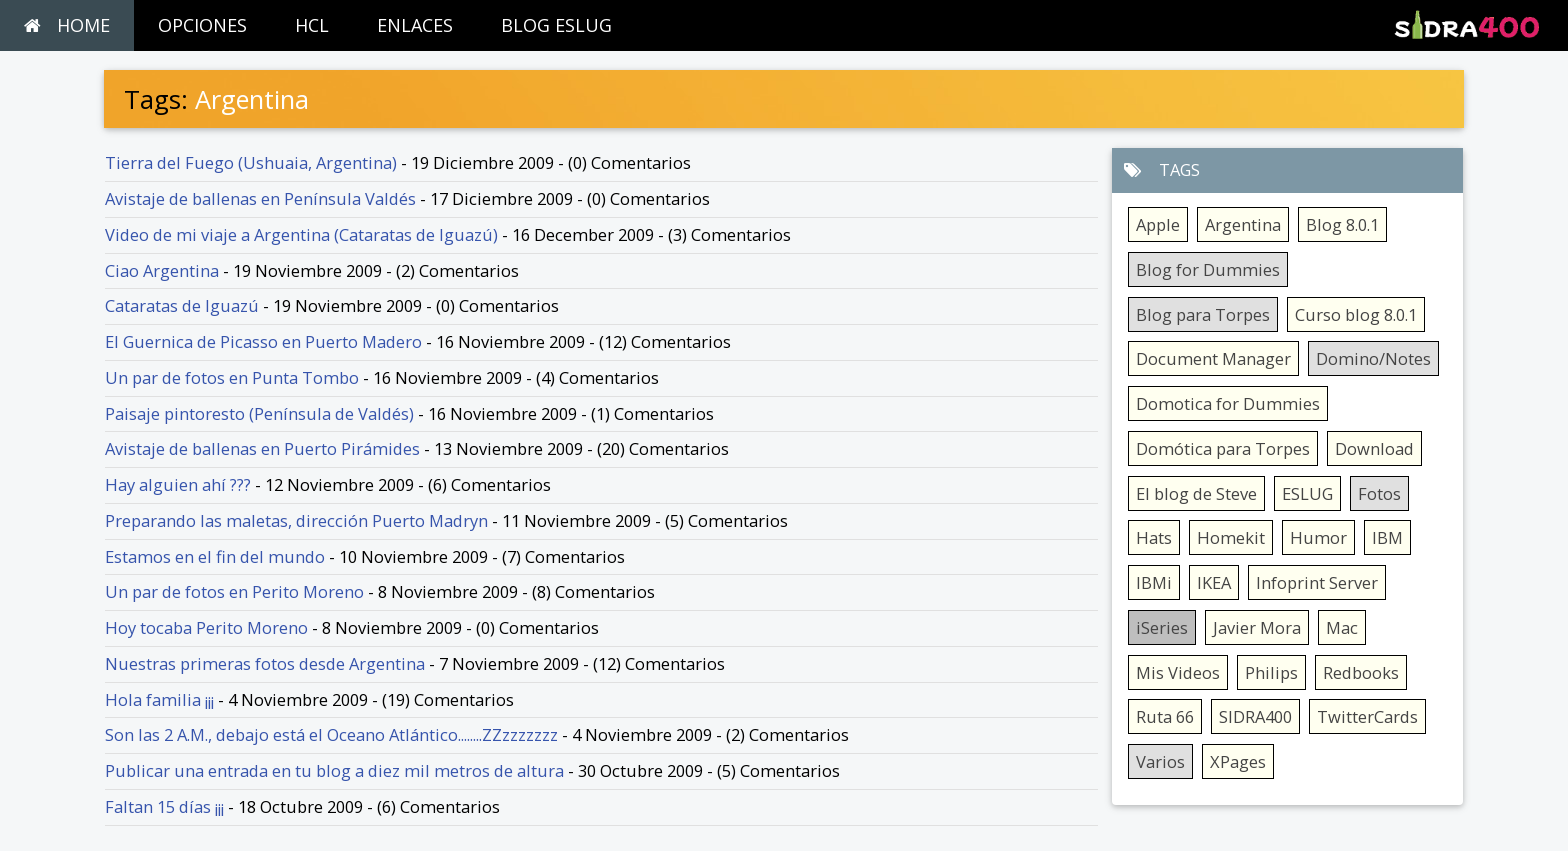 This screenshot has width=1568, height=851. Describe the element at coordinates (263, 341) in the screenshot. I see `El Guernica de Picasso en Puerto Madero` at that location.